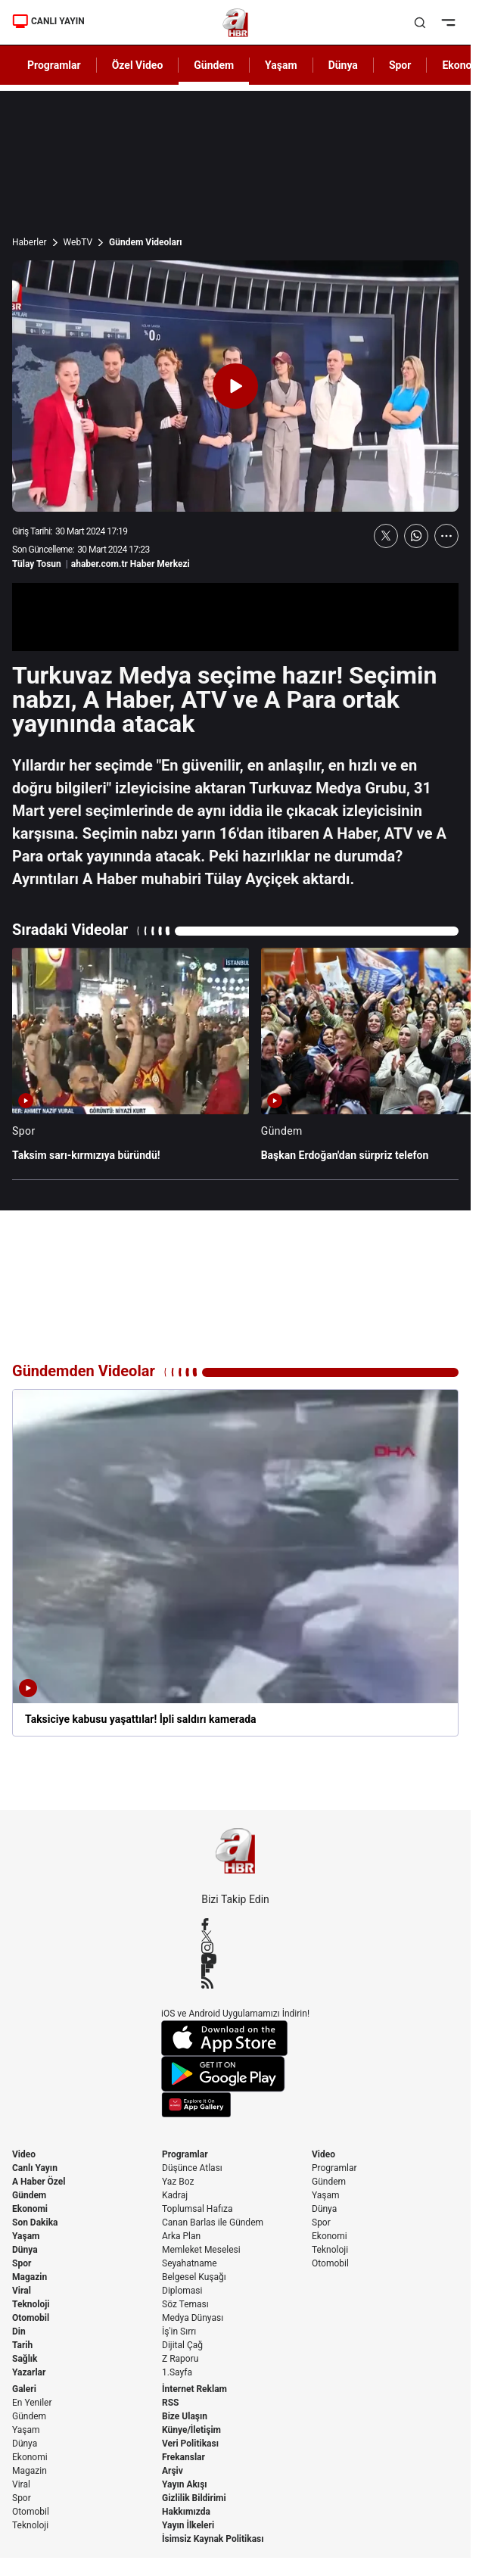 This screenshot has width=482, height=2576. I want to click on Toplumsal Hafıza, so click(197, 2209).